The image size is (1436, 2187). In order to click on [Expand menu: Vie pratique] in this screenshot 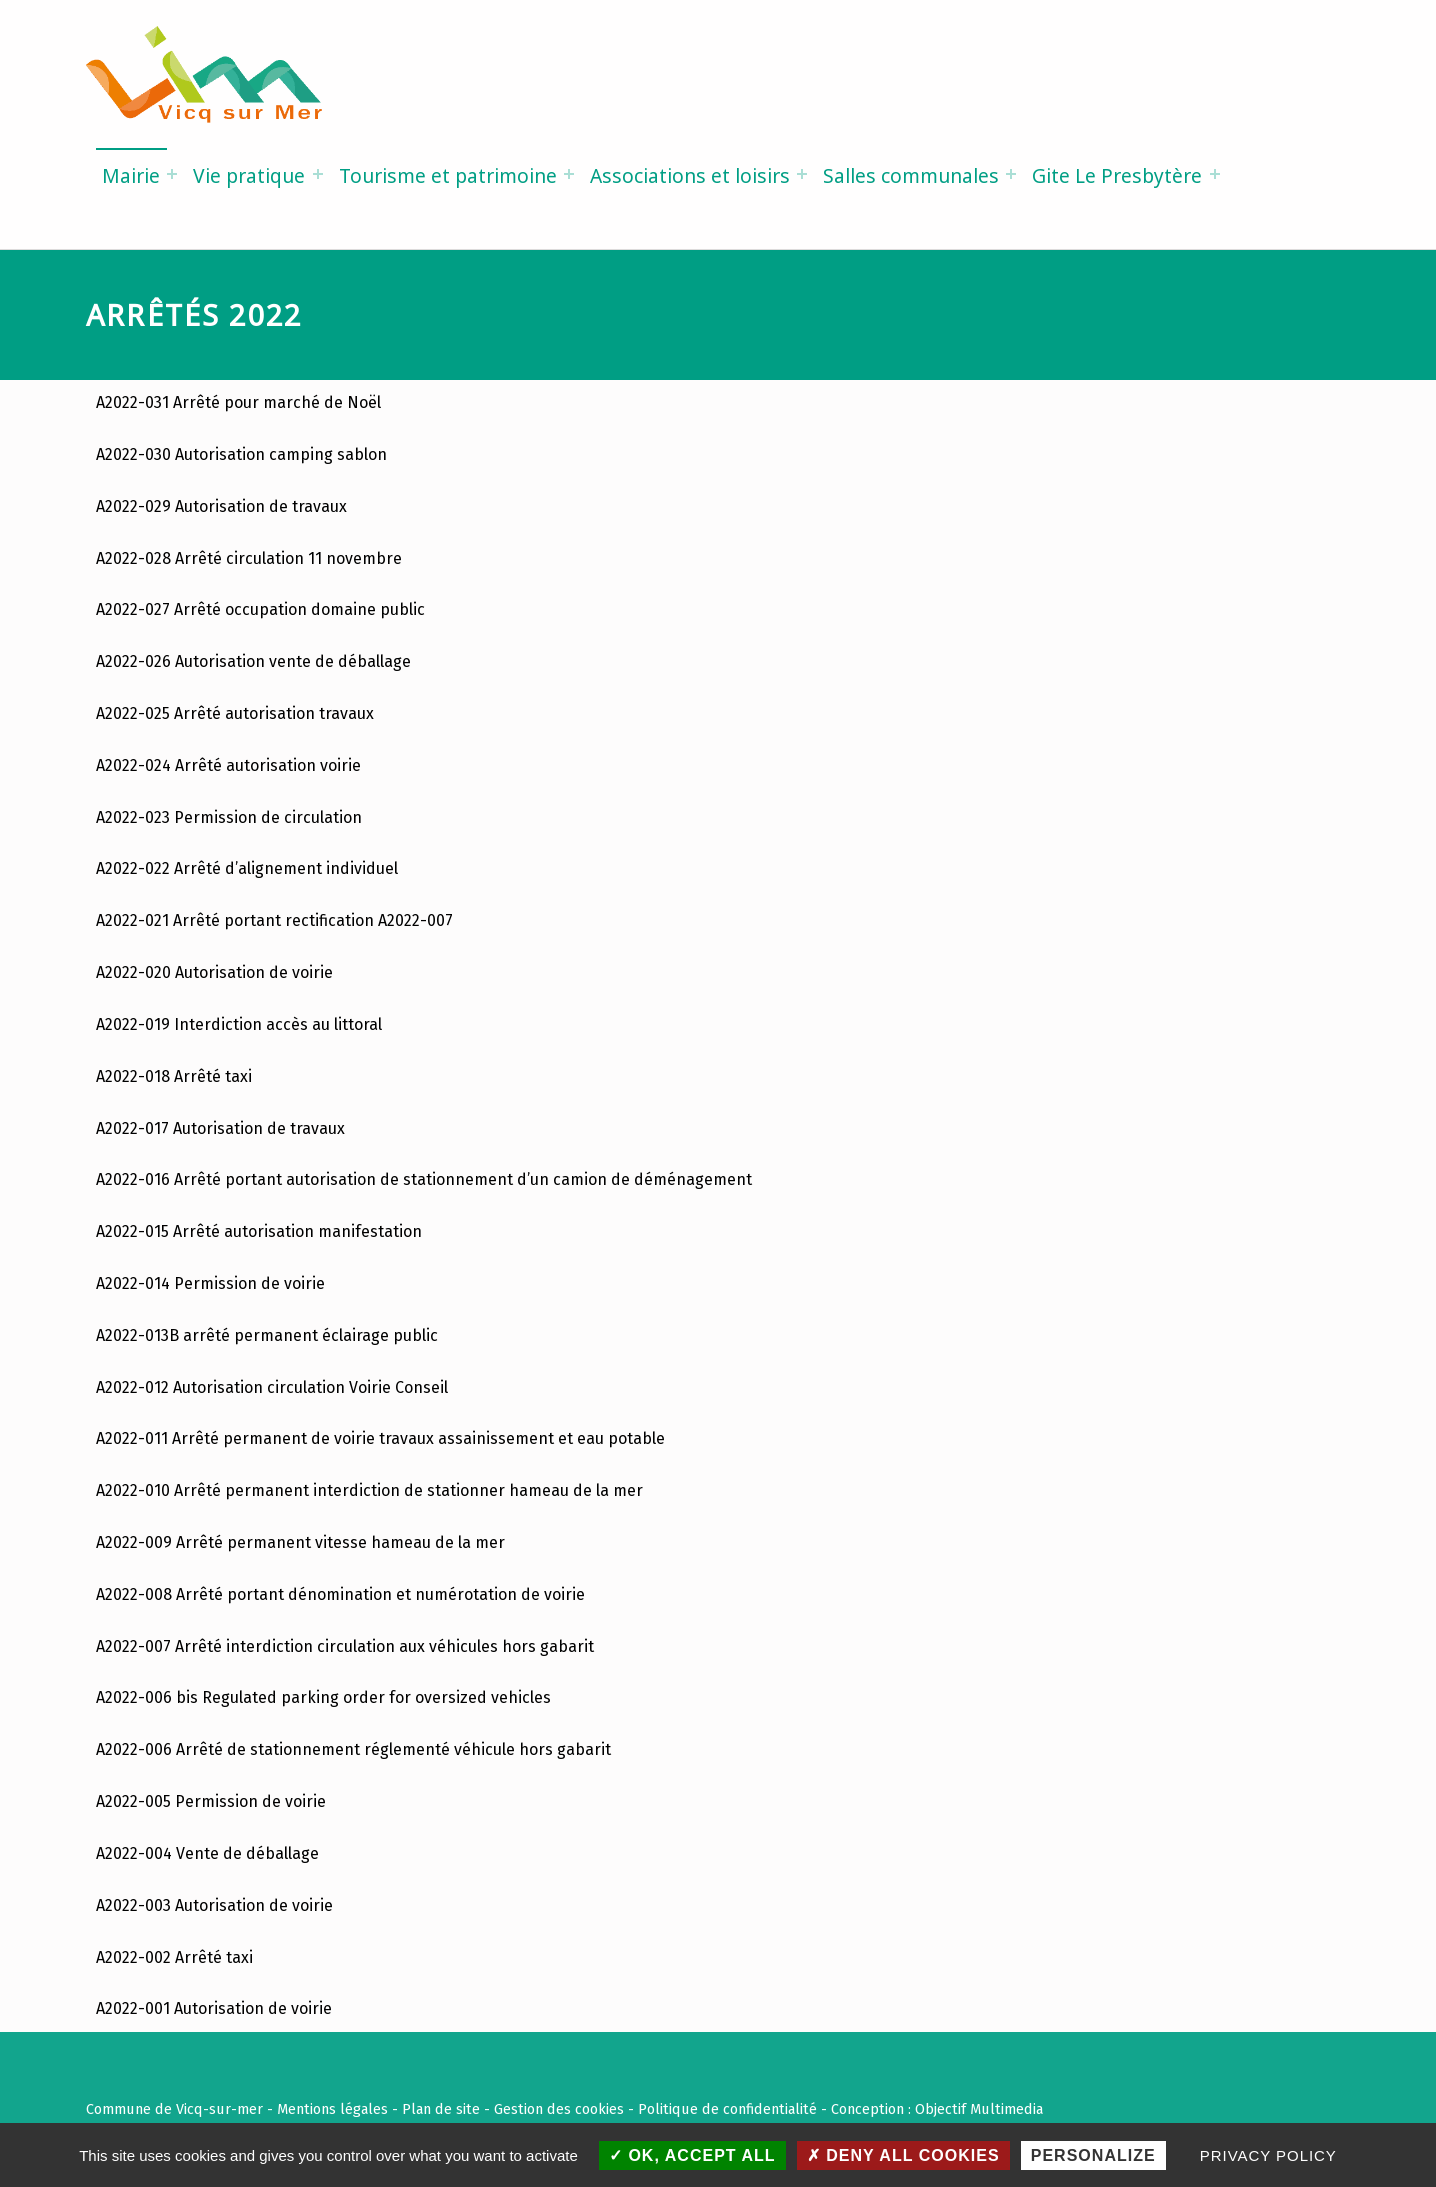, I will do `click(318, 174)`.